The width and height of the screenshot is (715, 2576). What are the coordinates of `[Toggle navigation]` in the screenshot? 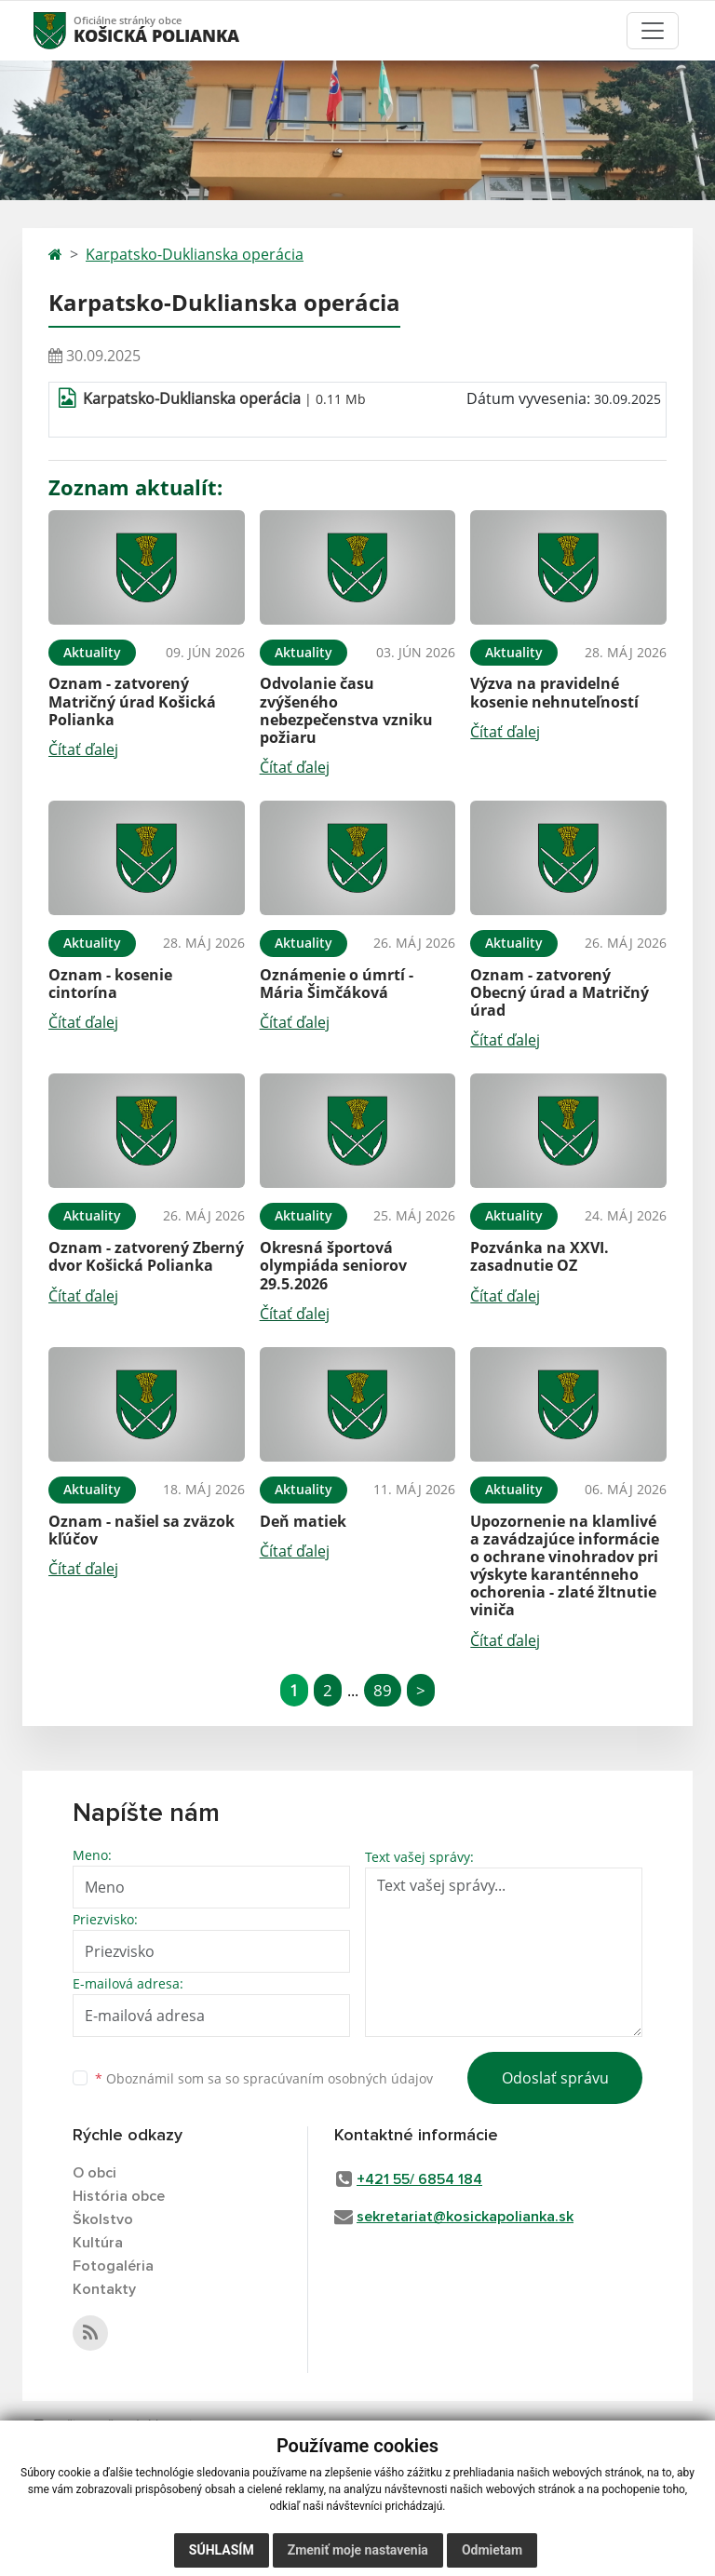 It's located at (653, 30).